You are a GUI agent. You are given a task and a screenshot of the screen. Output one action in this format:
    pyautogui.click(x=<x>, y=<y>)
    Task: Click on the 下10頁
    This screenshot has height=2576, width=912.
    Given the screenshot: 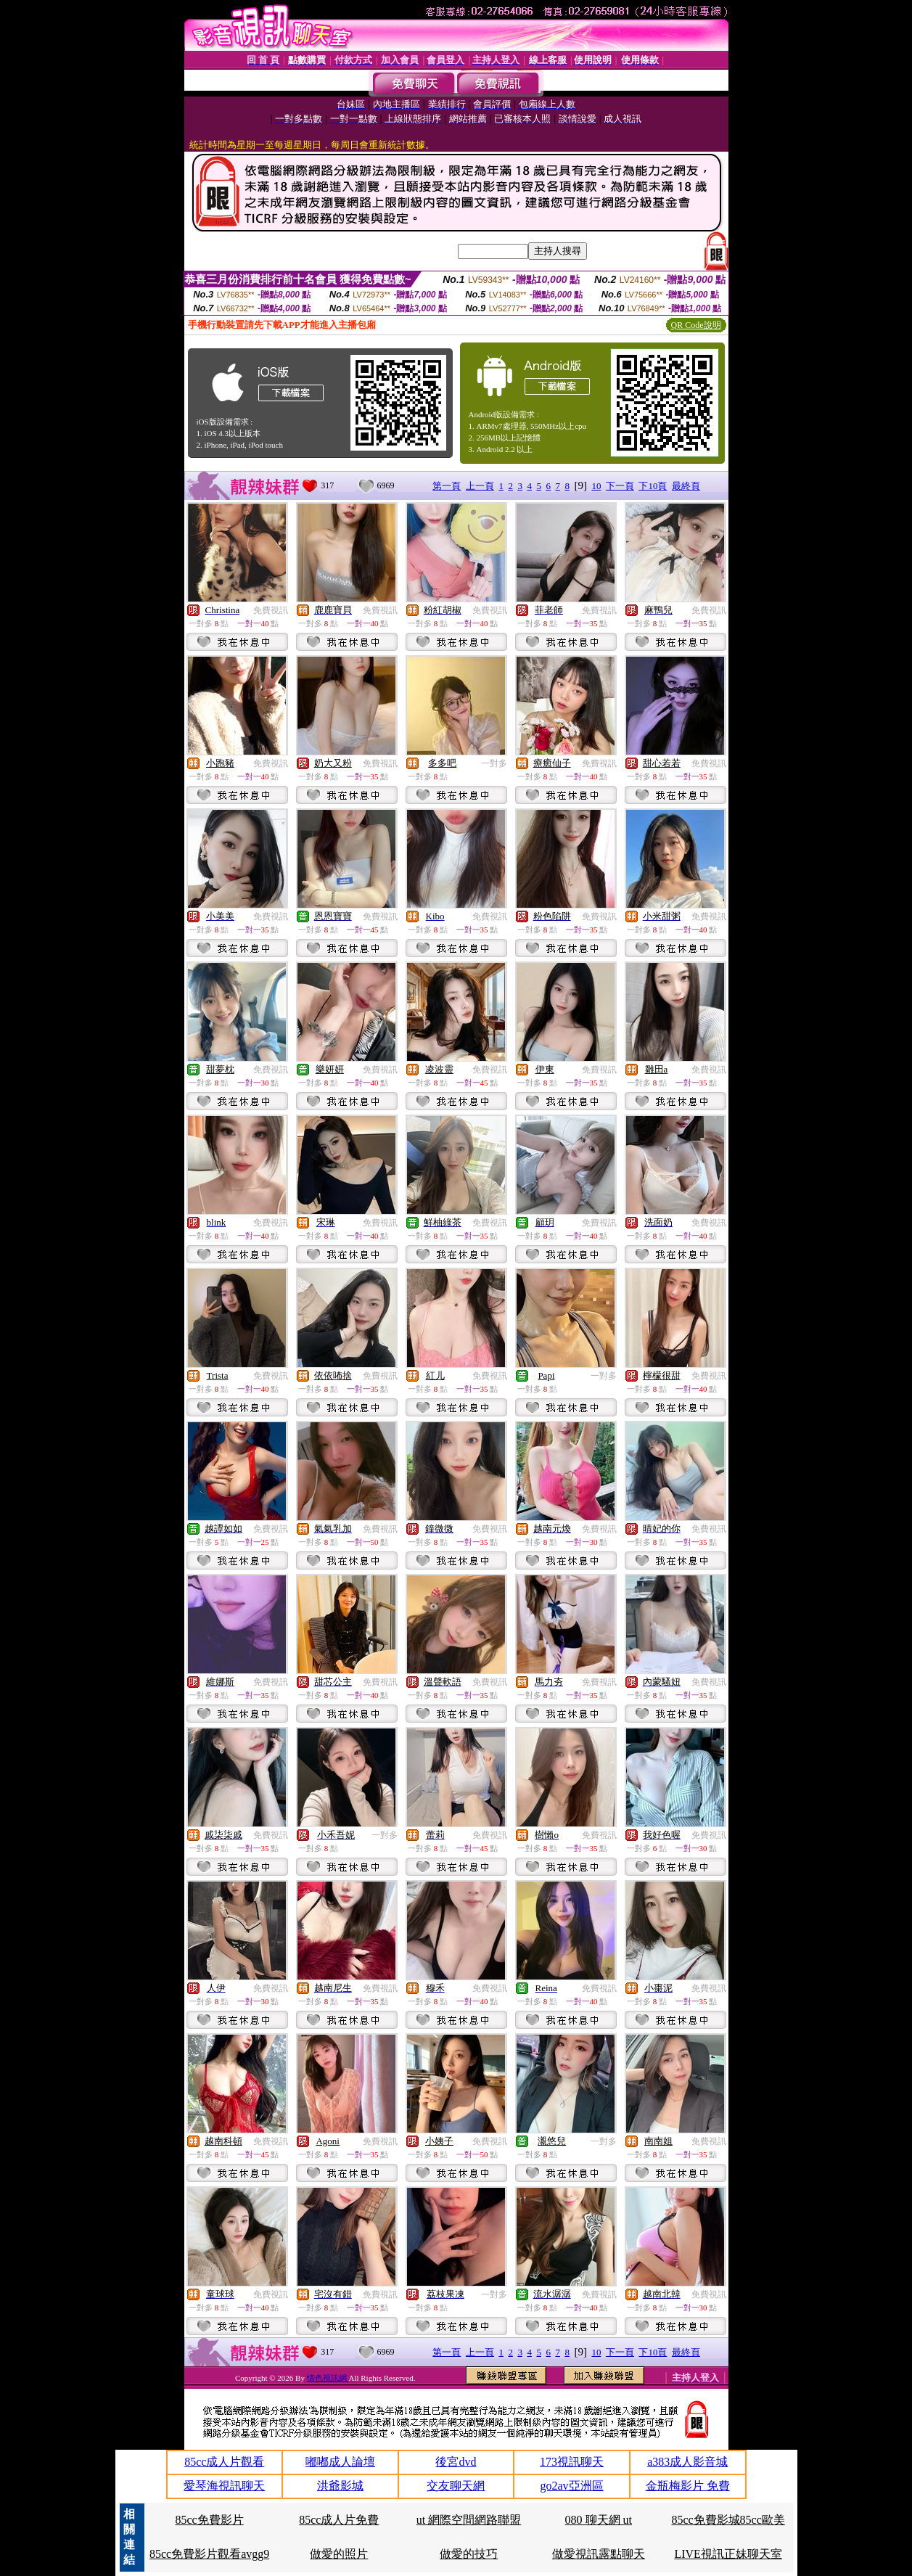 What is the action you would take?
    pyautogui.click(x=652, y=485)
    